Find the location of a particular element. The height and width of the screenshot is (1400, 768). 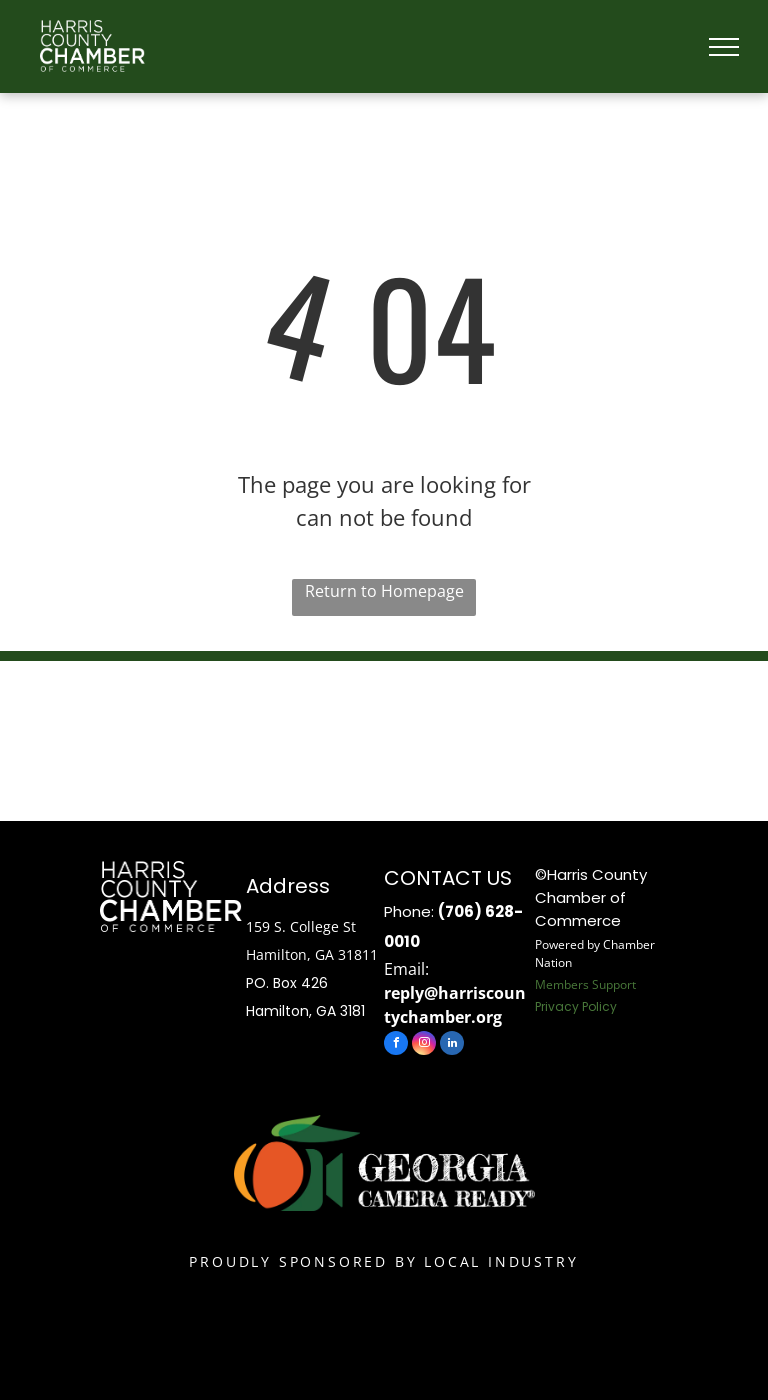

[facebook] is located at coordinates (396, 1045).